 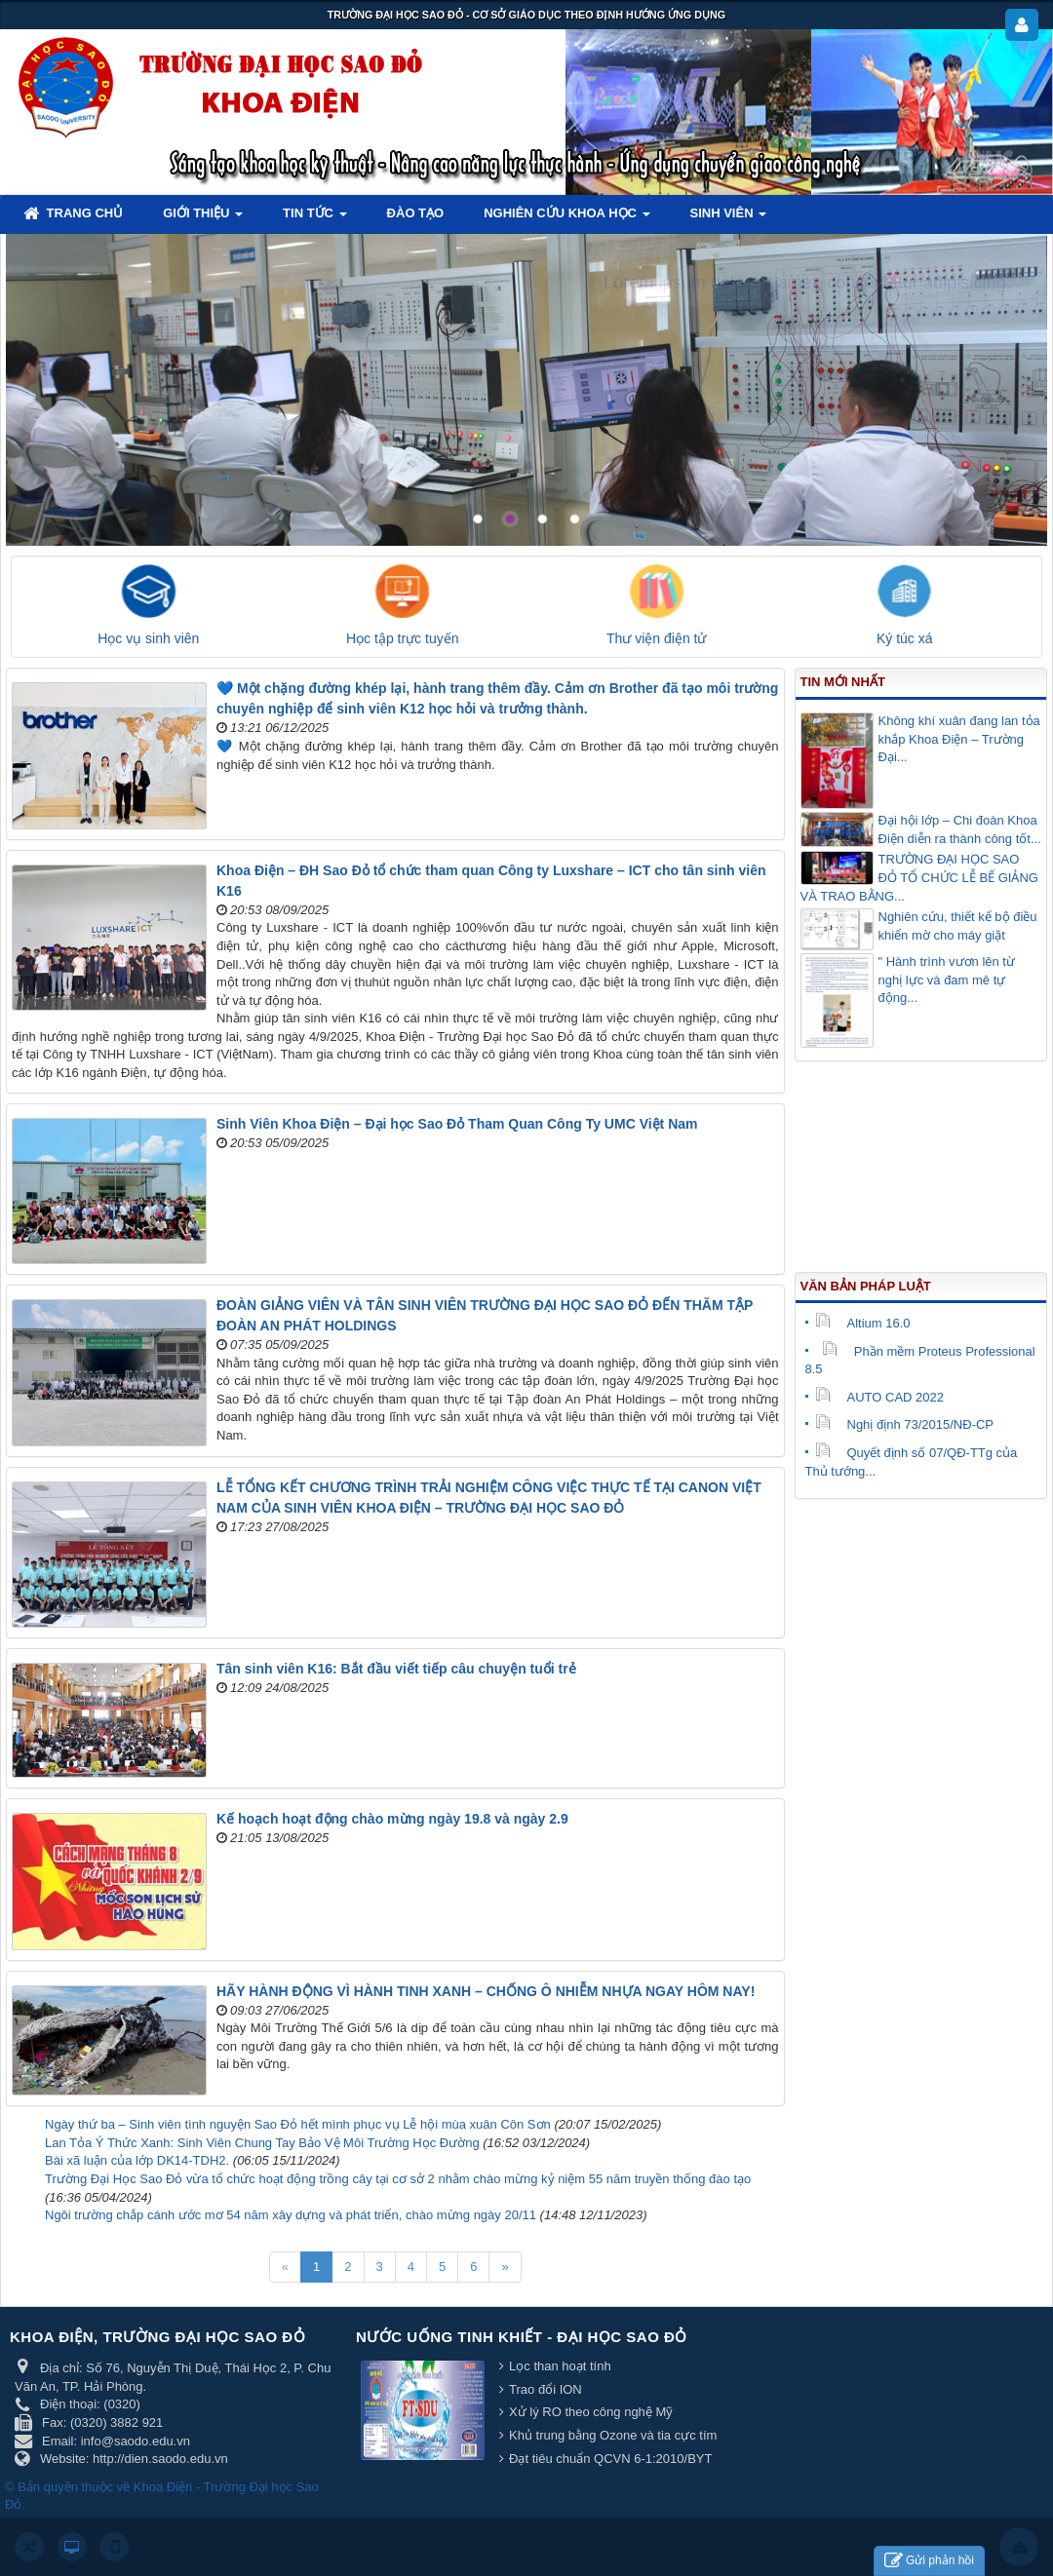 What do you see at coordinates (807, 282) in the screenshot?
I see `Lorem ipsum dolor sit amet, consectetur adipisicing.` at bounding box center [807, 282].